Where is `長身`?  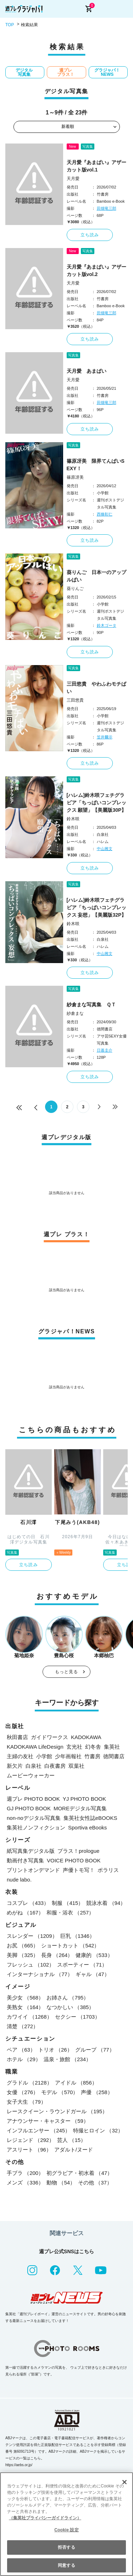 長身 is located at coordinates (57, 1955).